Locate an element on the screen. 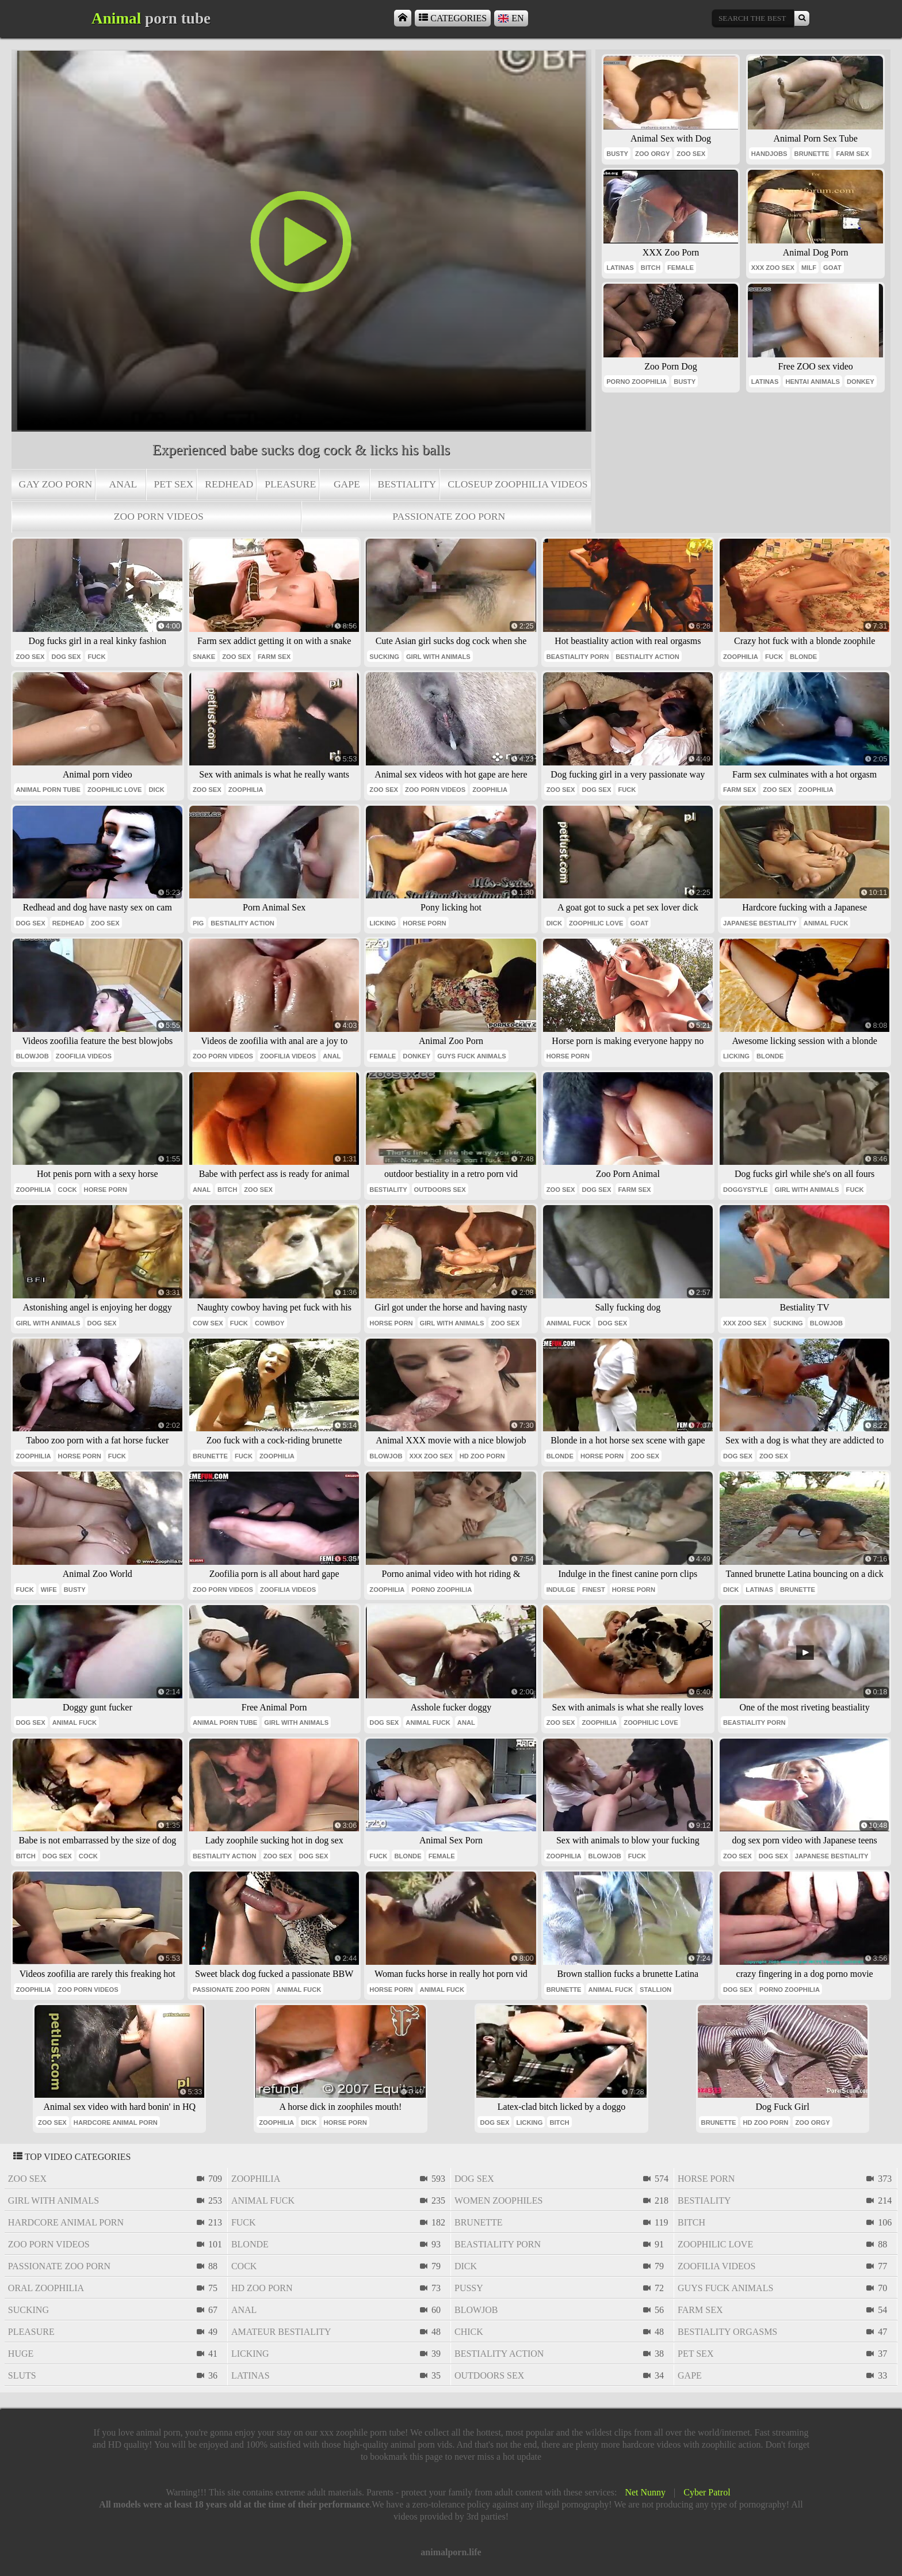  pig is located at coordinates (198, 923).